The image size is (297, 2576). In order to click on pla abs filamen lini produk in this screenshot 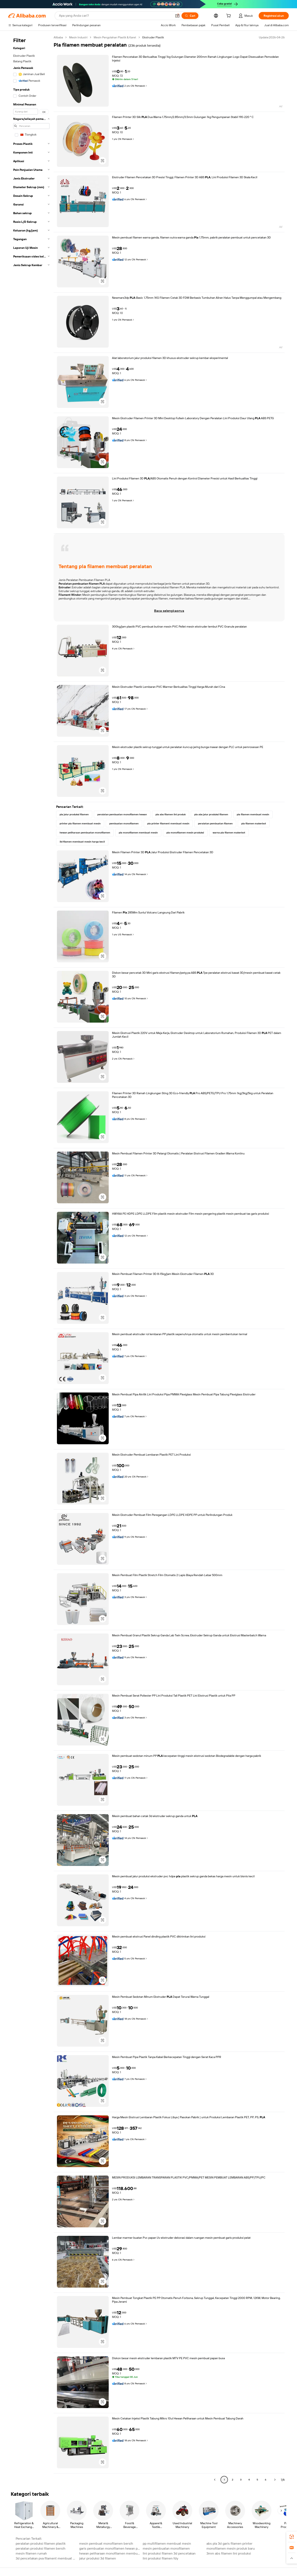, I will do `click(171, 814)`.